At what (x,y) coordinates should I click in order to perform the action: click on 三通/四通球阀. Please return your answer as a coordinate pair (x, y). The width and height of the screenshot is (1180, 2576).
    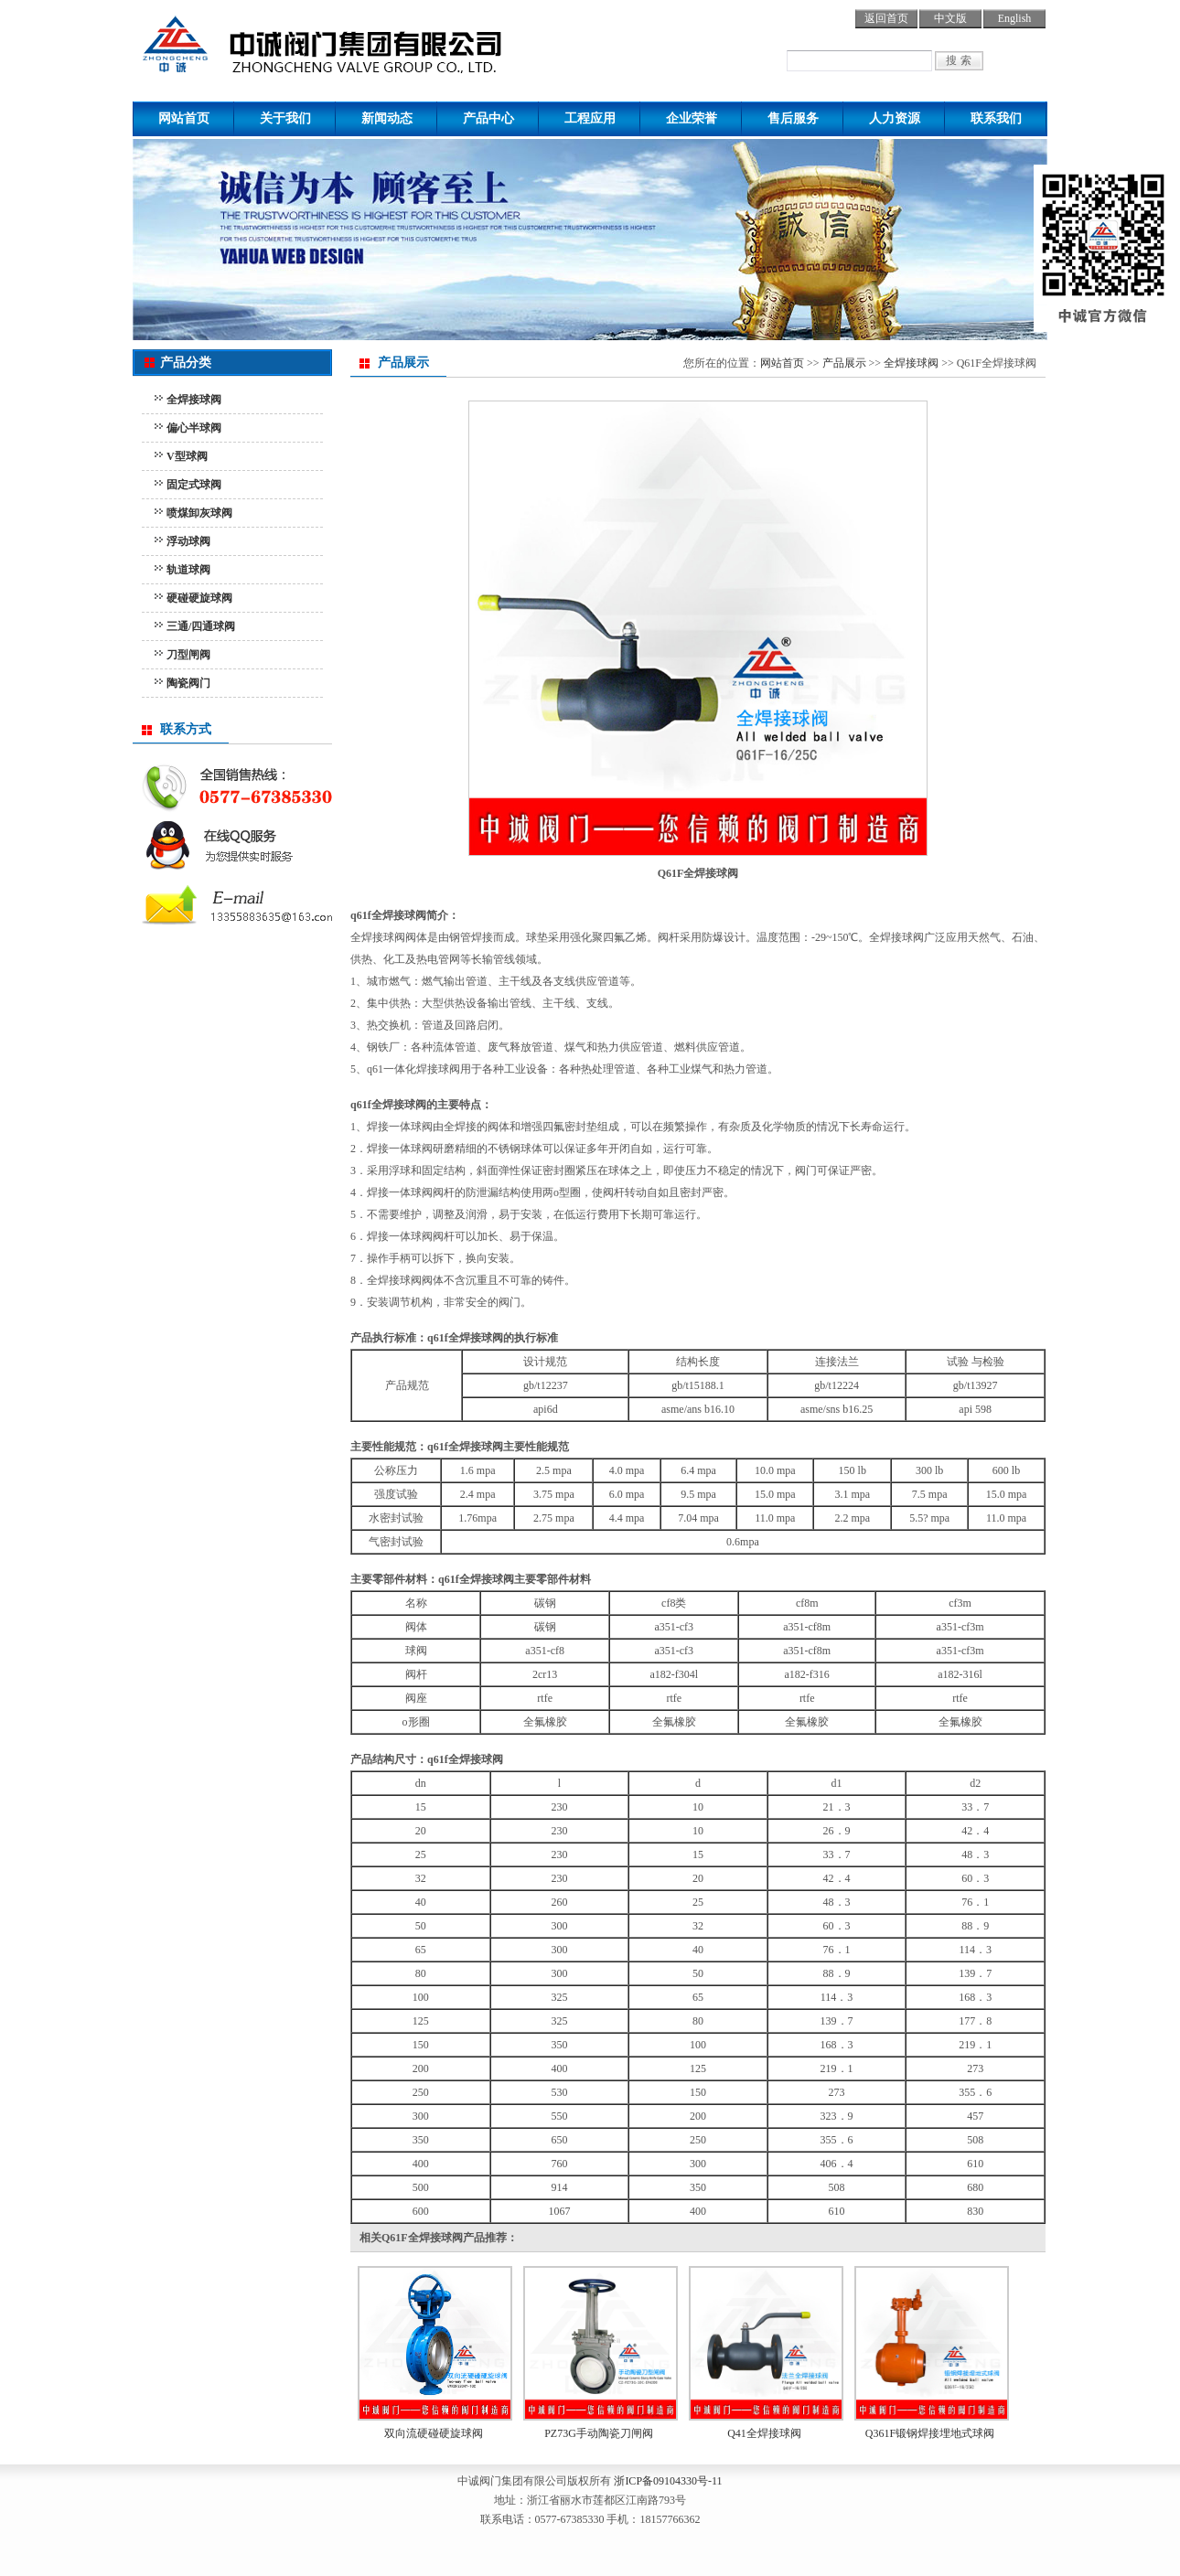
    Looking at the image, I should click on (200, 626).